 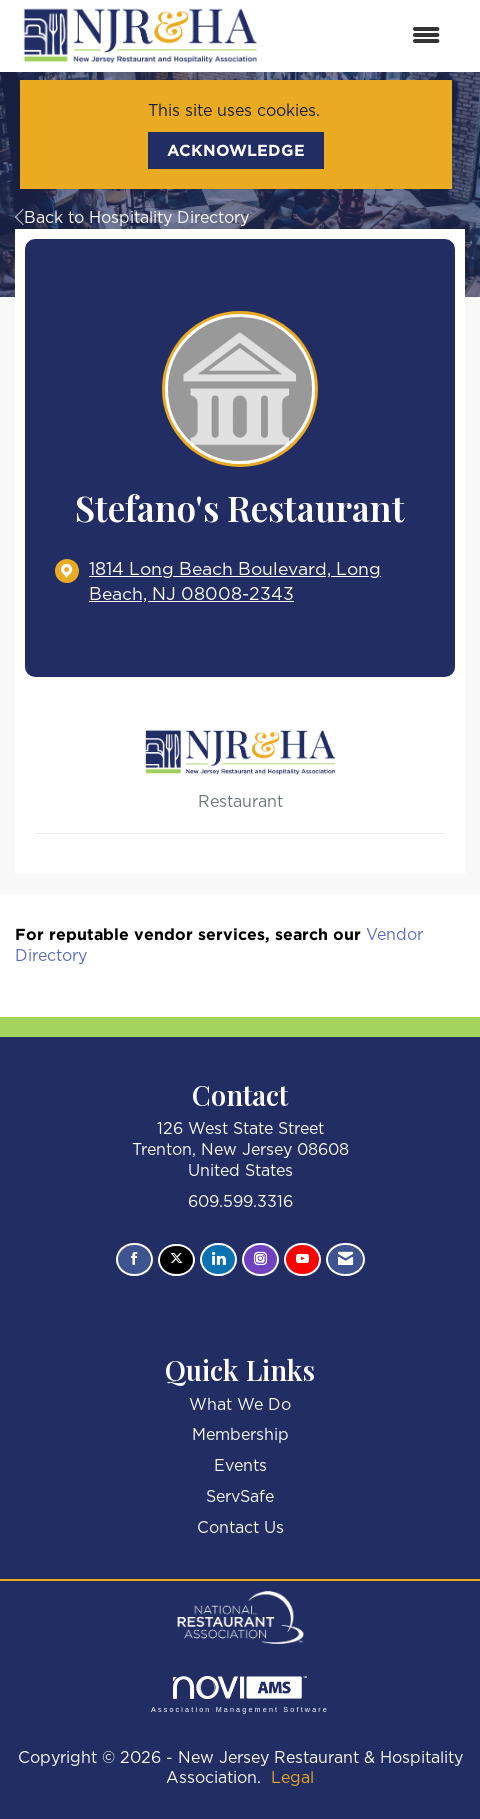 What do you see at coordinates (132, 218) in the screenshot?
I see `Back to Hospitality Directory` at bounding box center [132, 218].